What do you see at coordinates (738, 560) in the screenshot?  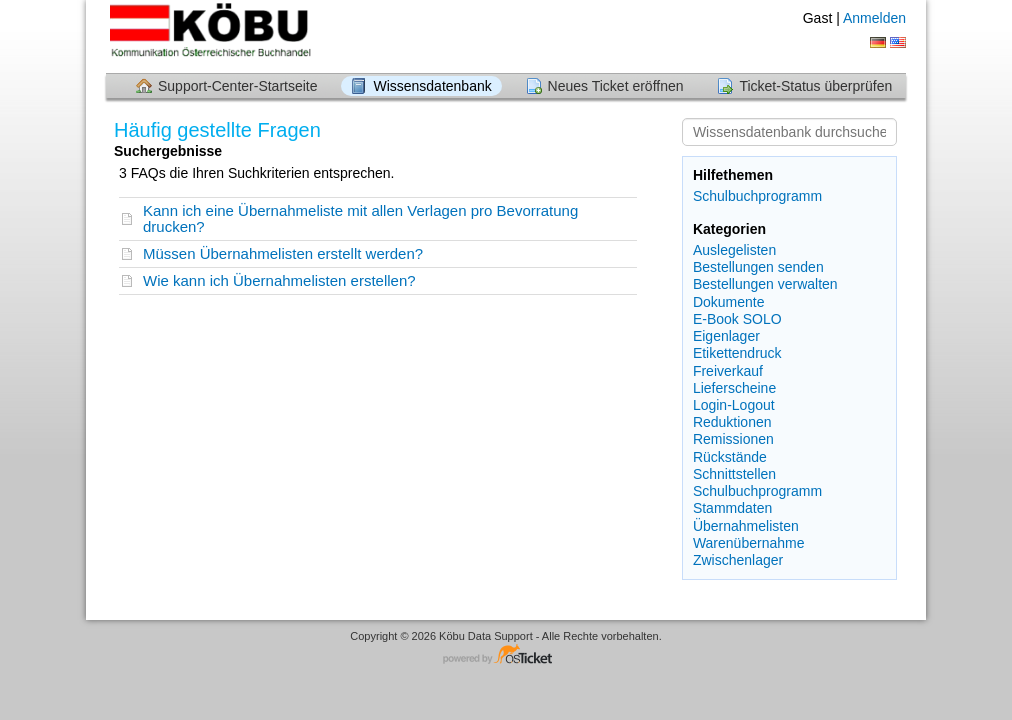 I see `Zwischenlager` at bounding box center [738, 560].